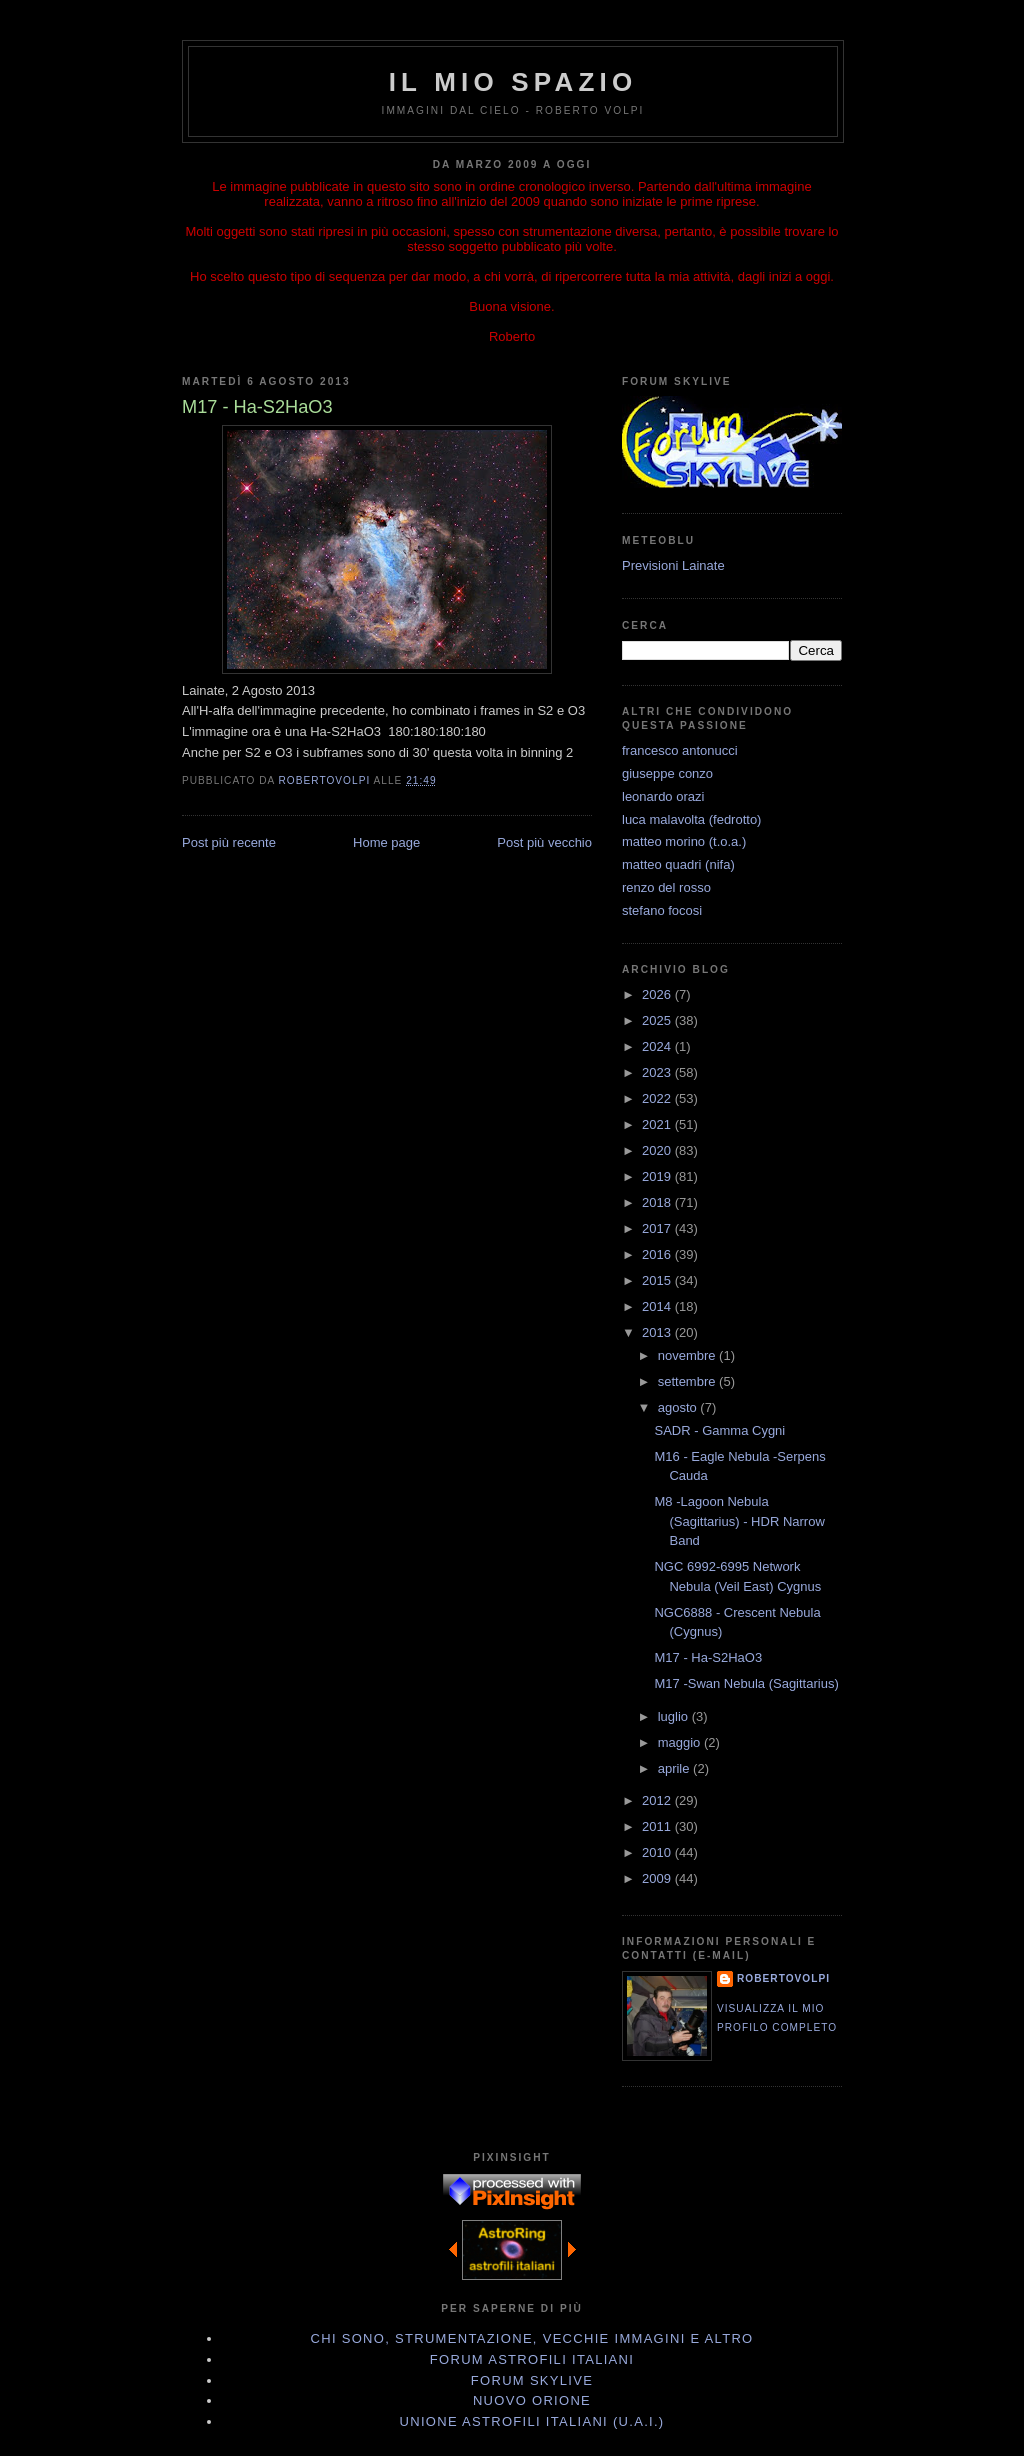  What do you see at coordinates (667, 773) in the screenshot?
I see `giuseppe conzo` at bounding box center [667, 773].